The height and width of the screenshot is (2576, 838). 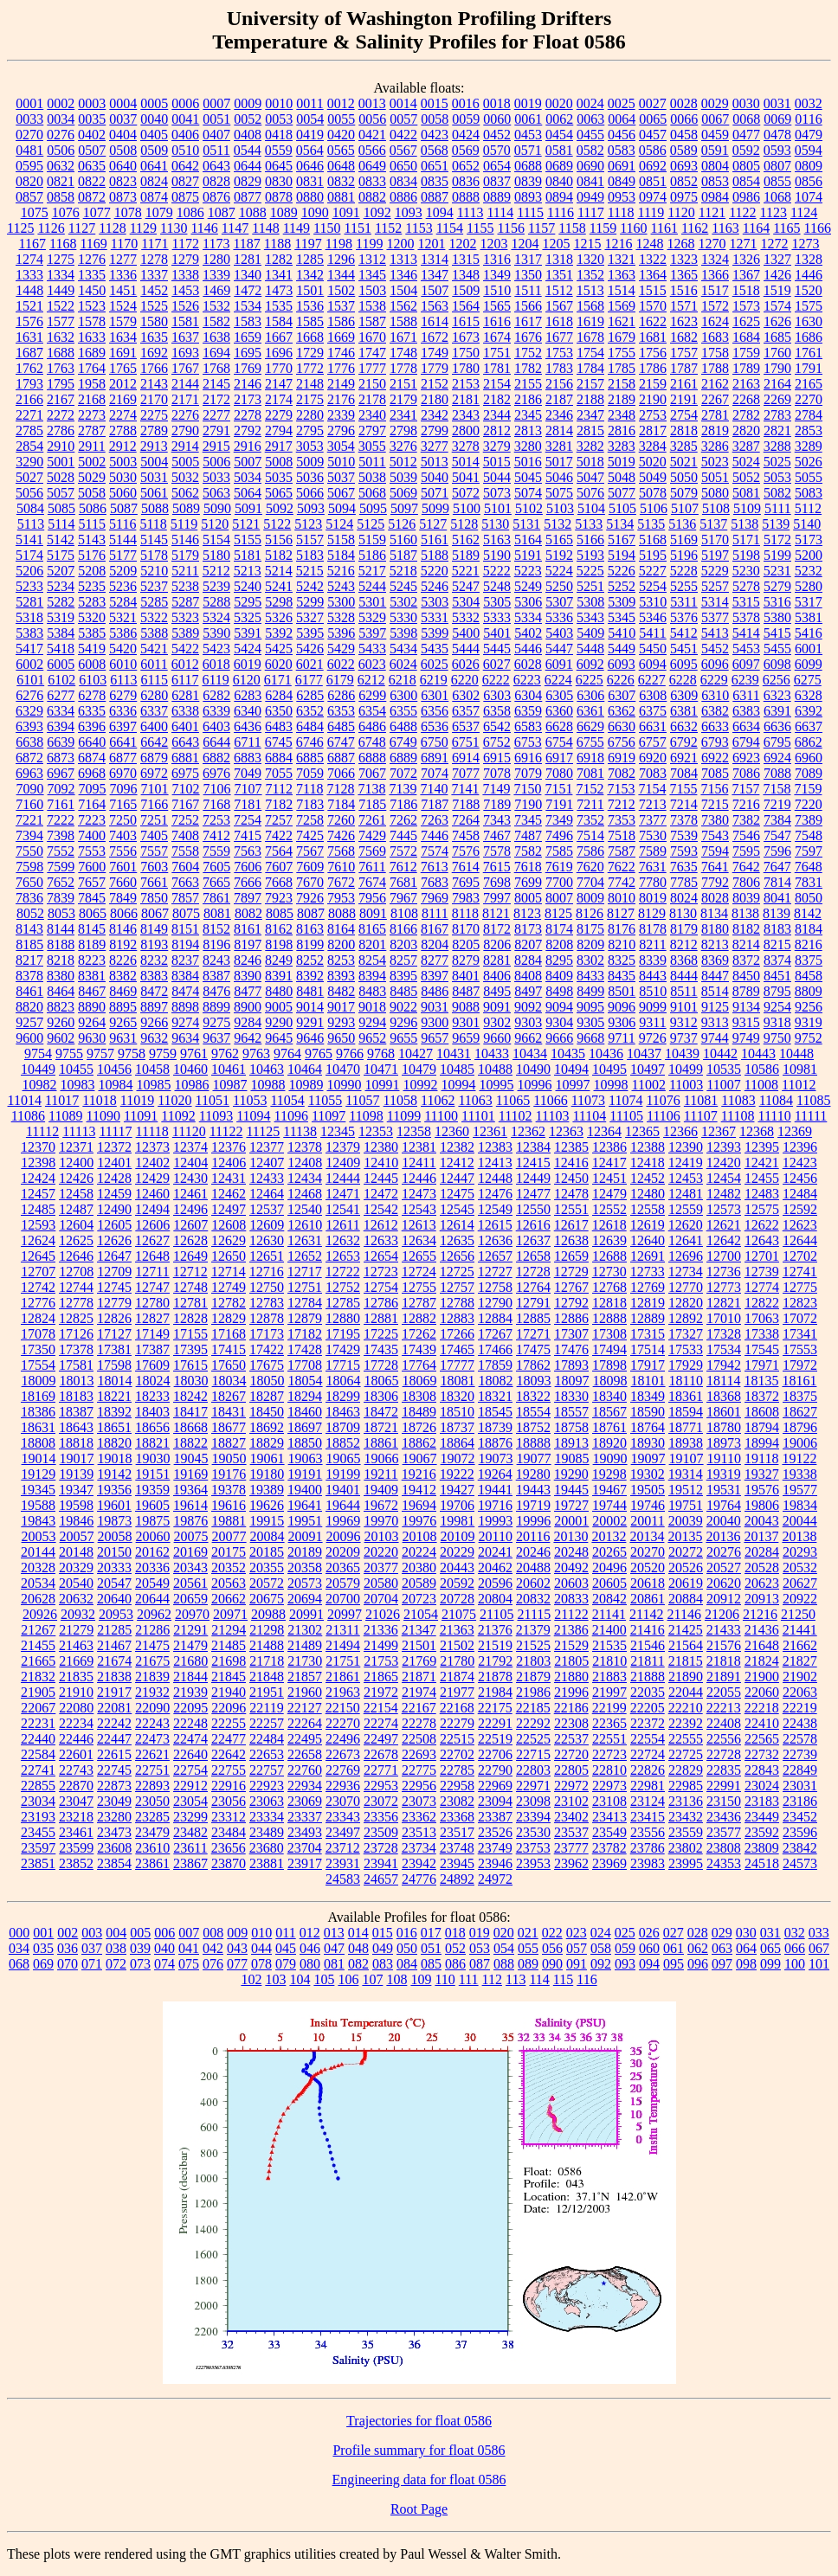 What do you see at coordinates (372, 975) in the screenshot?
I see `8394` at bounding box center [372, 975].